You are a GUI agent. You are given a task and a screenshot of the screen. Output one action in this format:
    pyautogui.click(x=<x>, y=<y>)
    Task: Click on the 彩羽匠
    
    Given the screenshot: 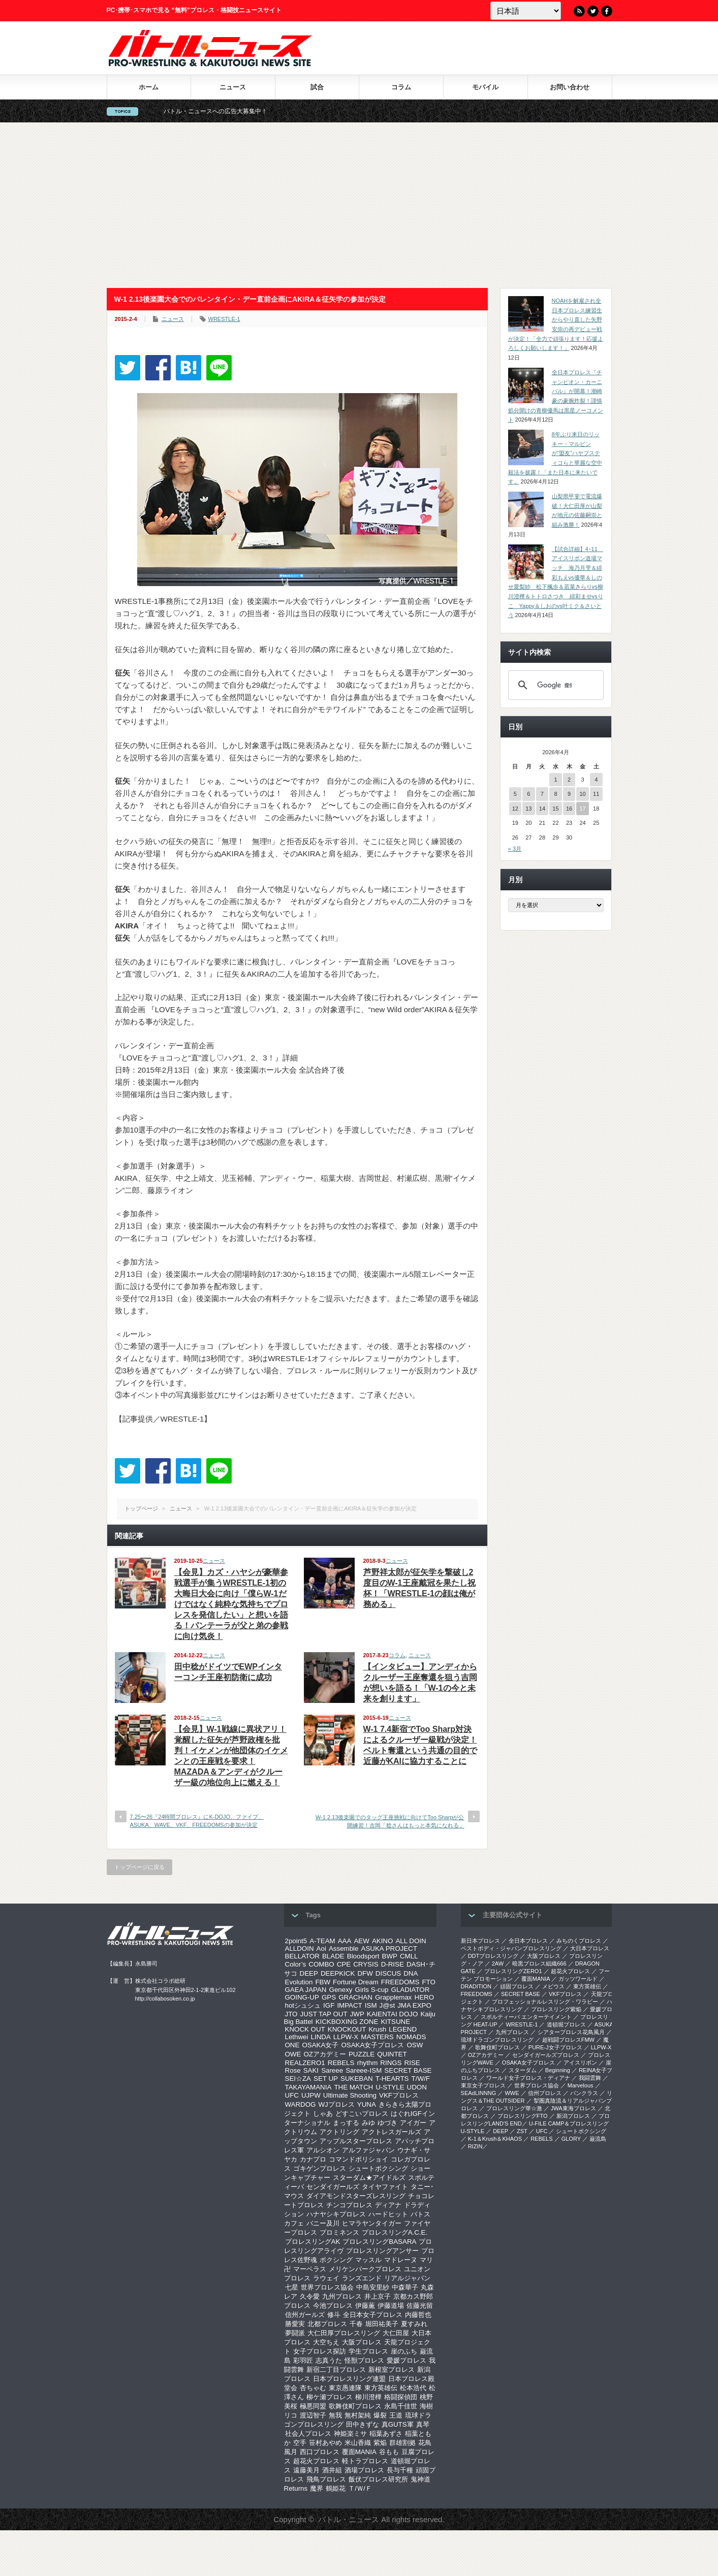 What is the action you would take?
    pyautogui.click(x=303, y=2360)
    